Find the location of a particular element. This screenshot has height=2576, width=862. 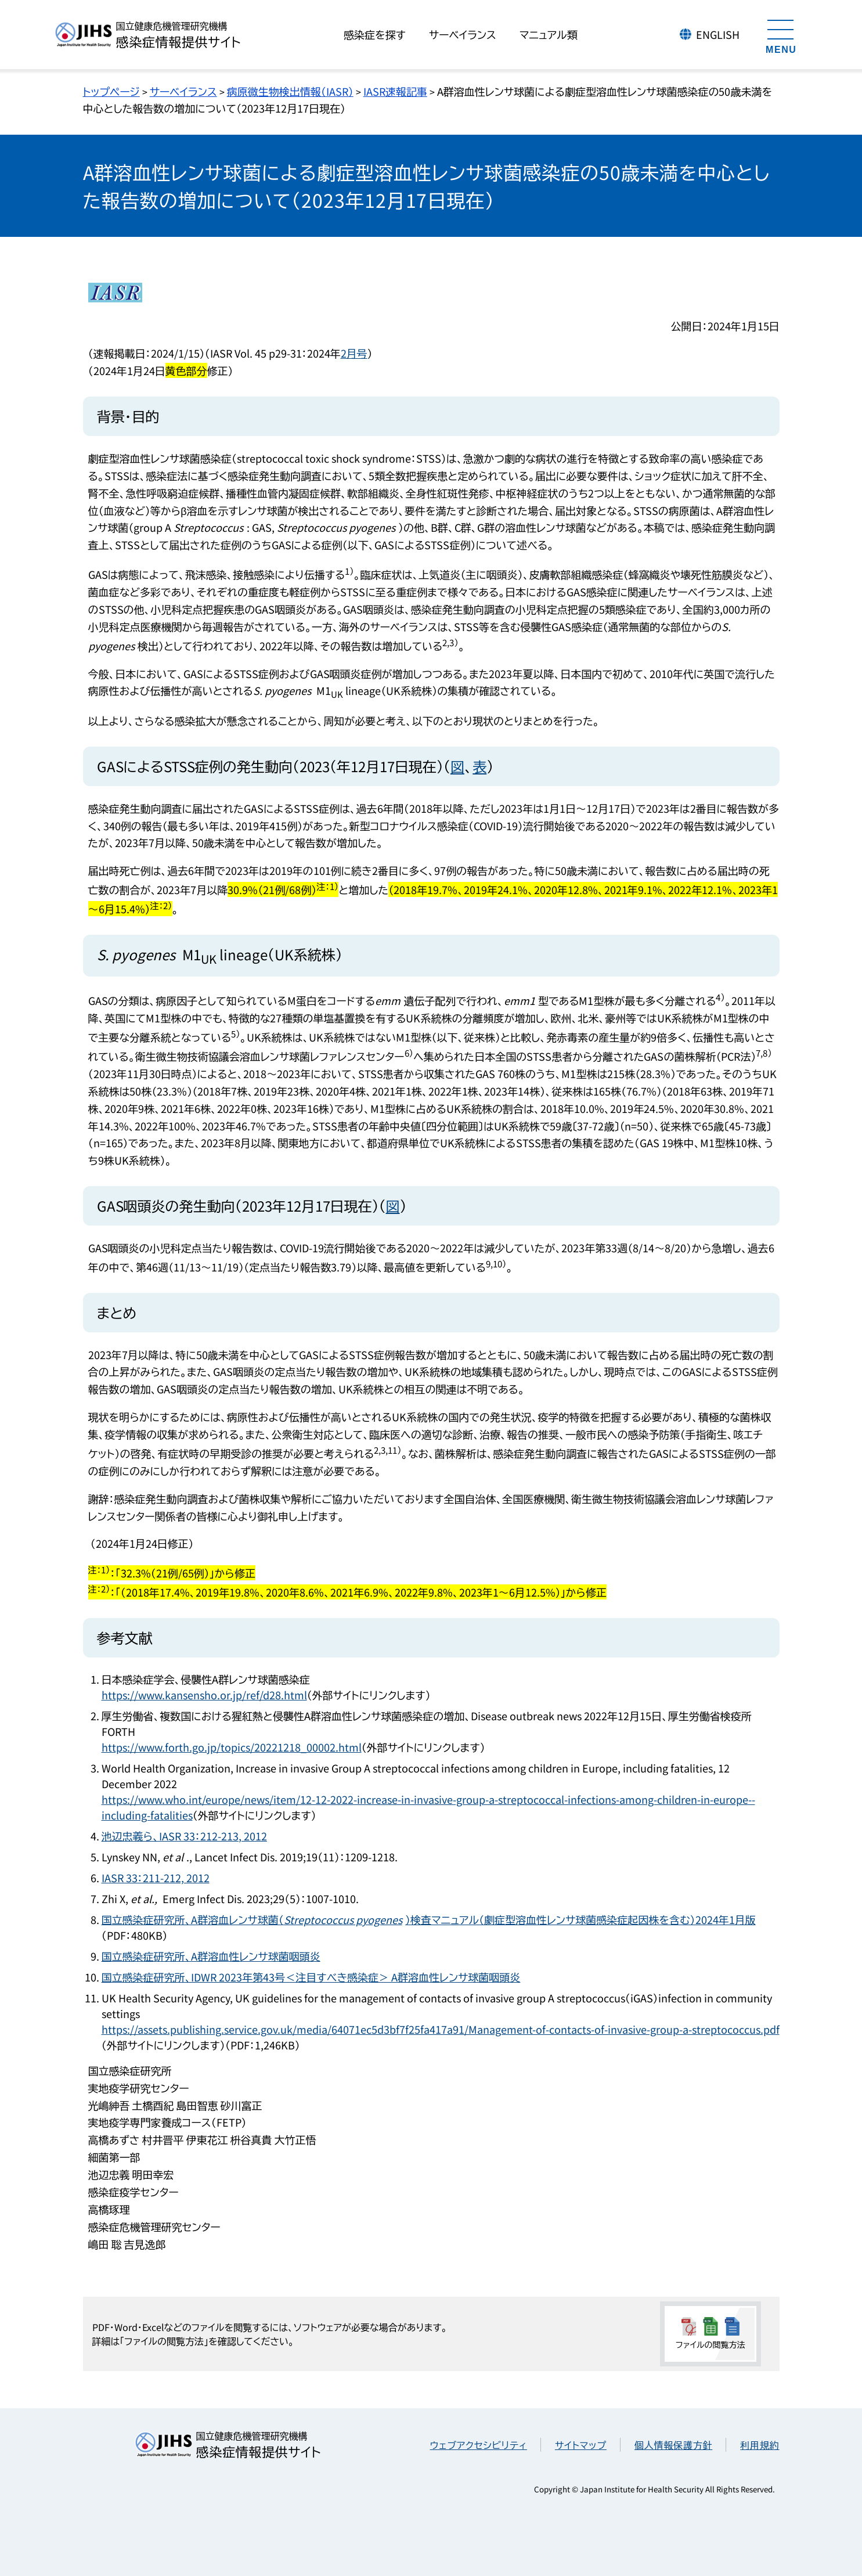

利用規約 is located at coordinates (759, 2445).